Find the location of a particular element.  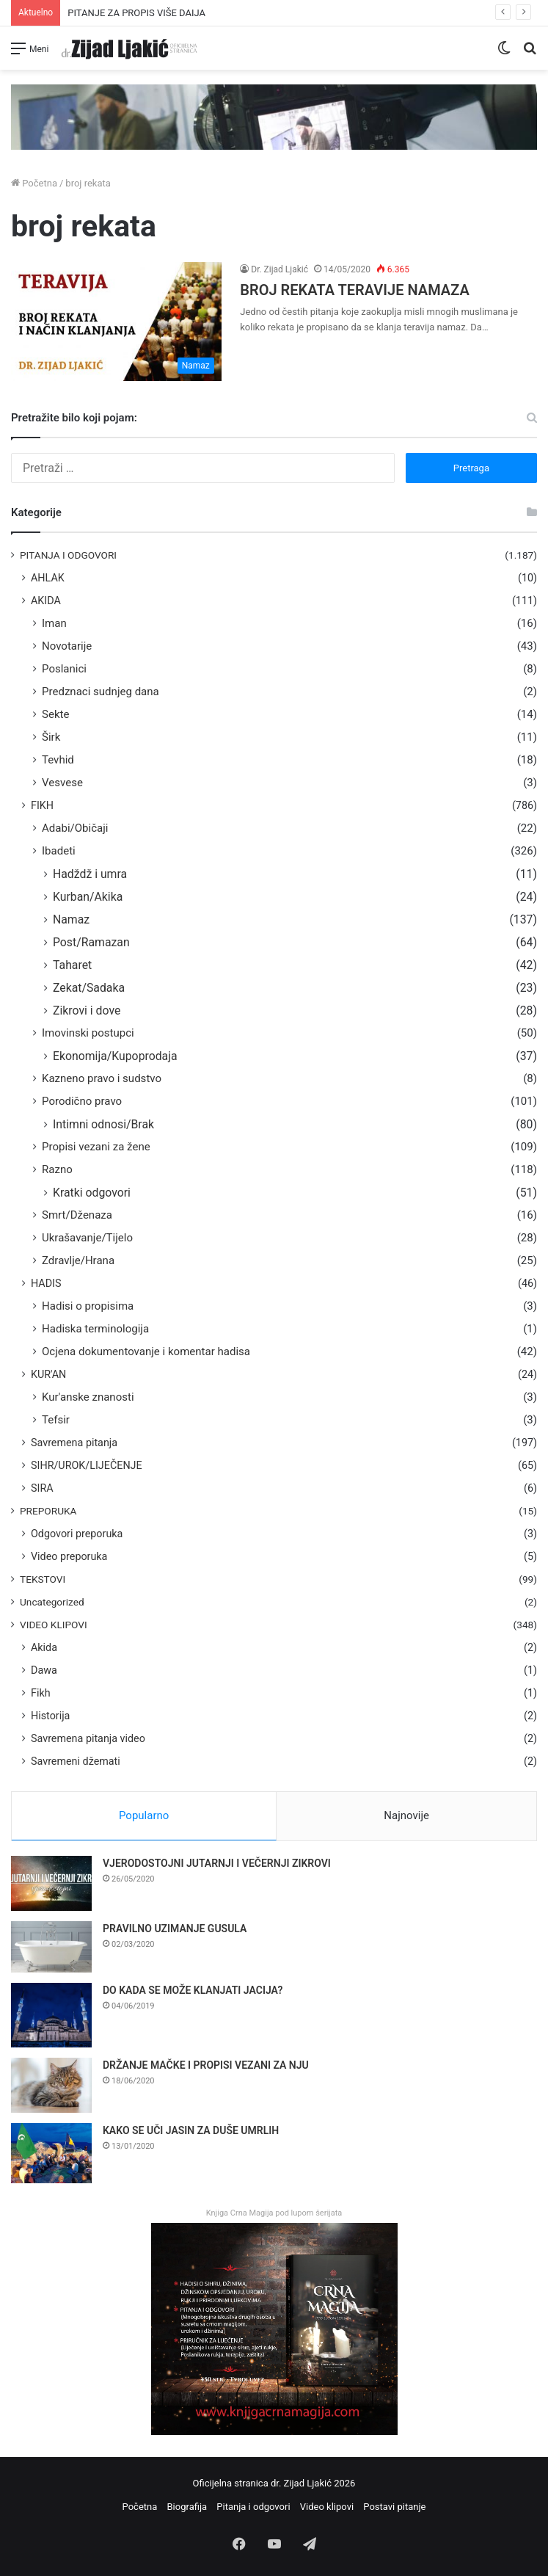

Ocjena dokumentovanje i komentar hadisa is located at coordinates (146, 1351).